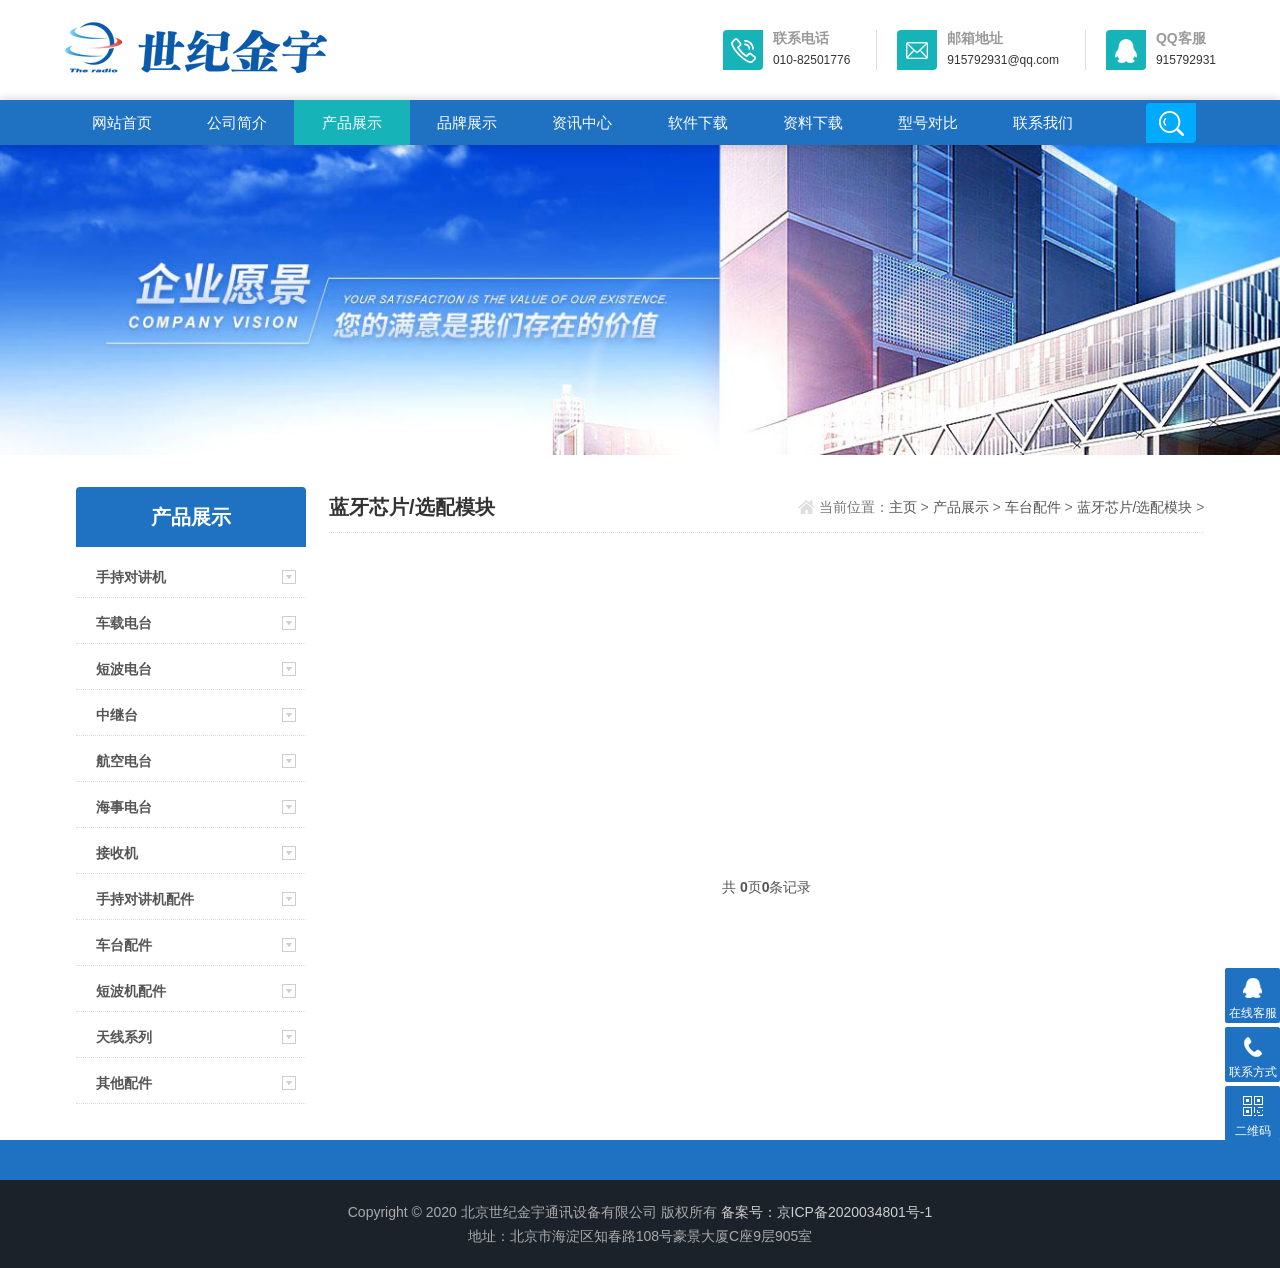 The height and width of the screenshot is (1268, 1280). Describe the element at coordinates (124, 669) in the screenshot. I see `短波电台` at that location.